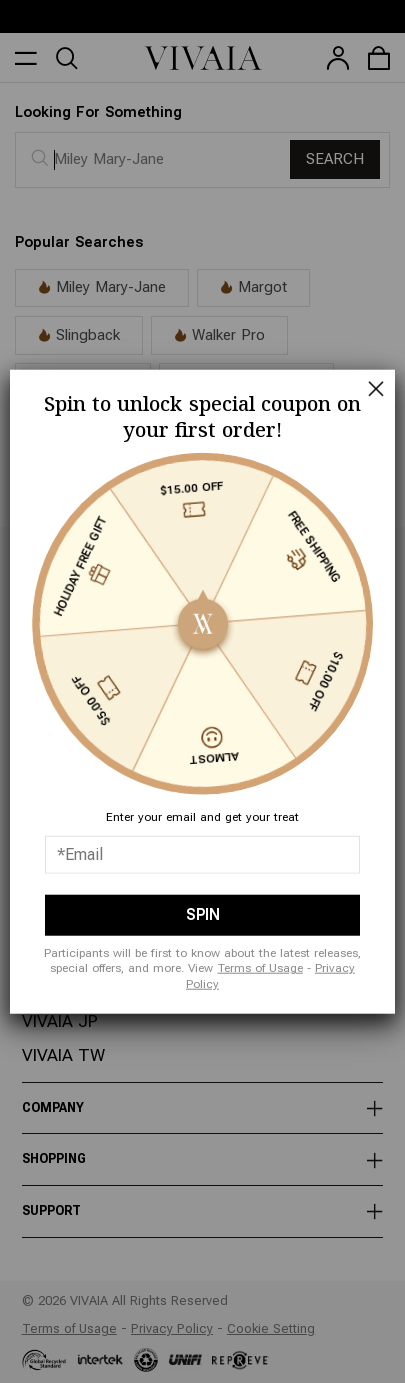 Image resolution: width=405 pixels, height=1383 pixels. Describe the element at coordinates (203, 914) in the screenshot. I see `SPIN` at that location.